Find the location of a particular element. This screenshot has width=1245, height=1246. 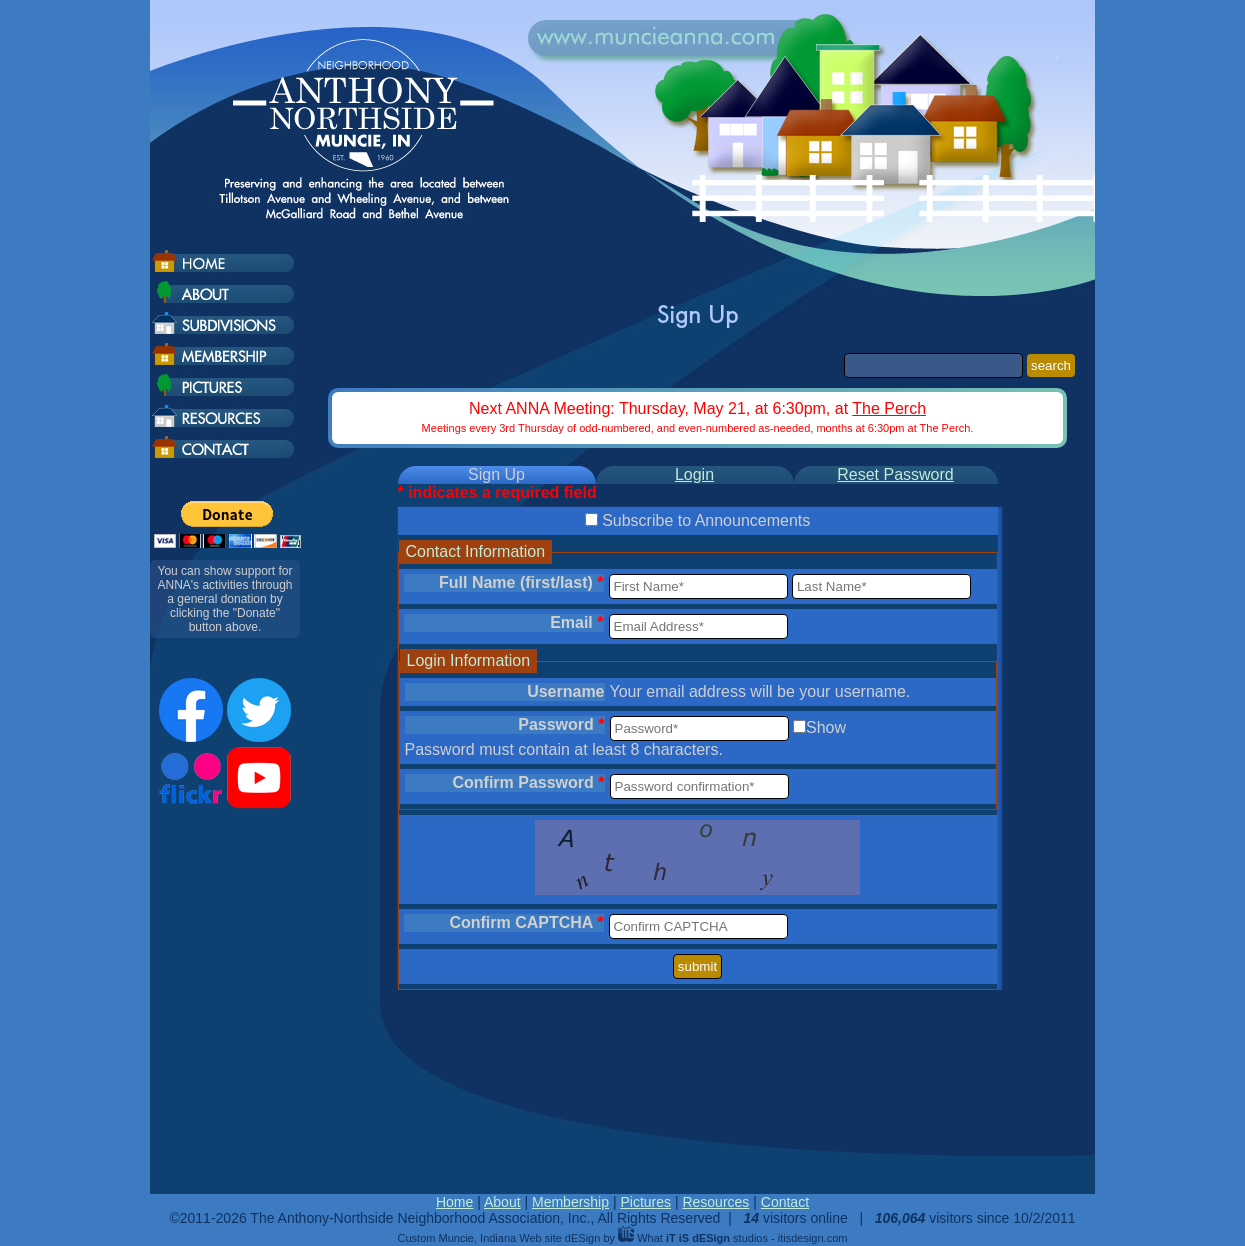

Login is located at coordinates (694, 474).